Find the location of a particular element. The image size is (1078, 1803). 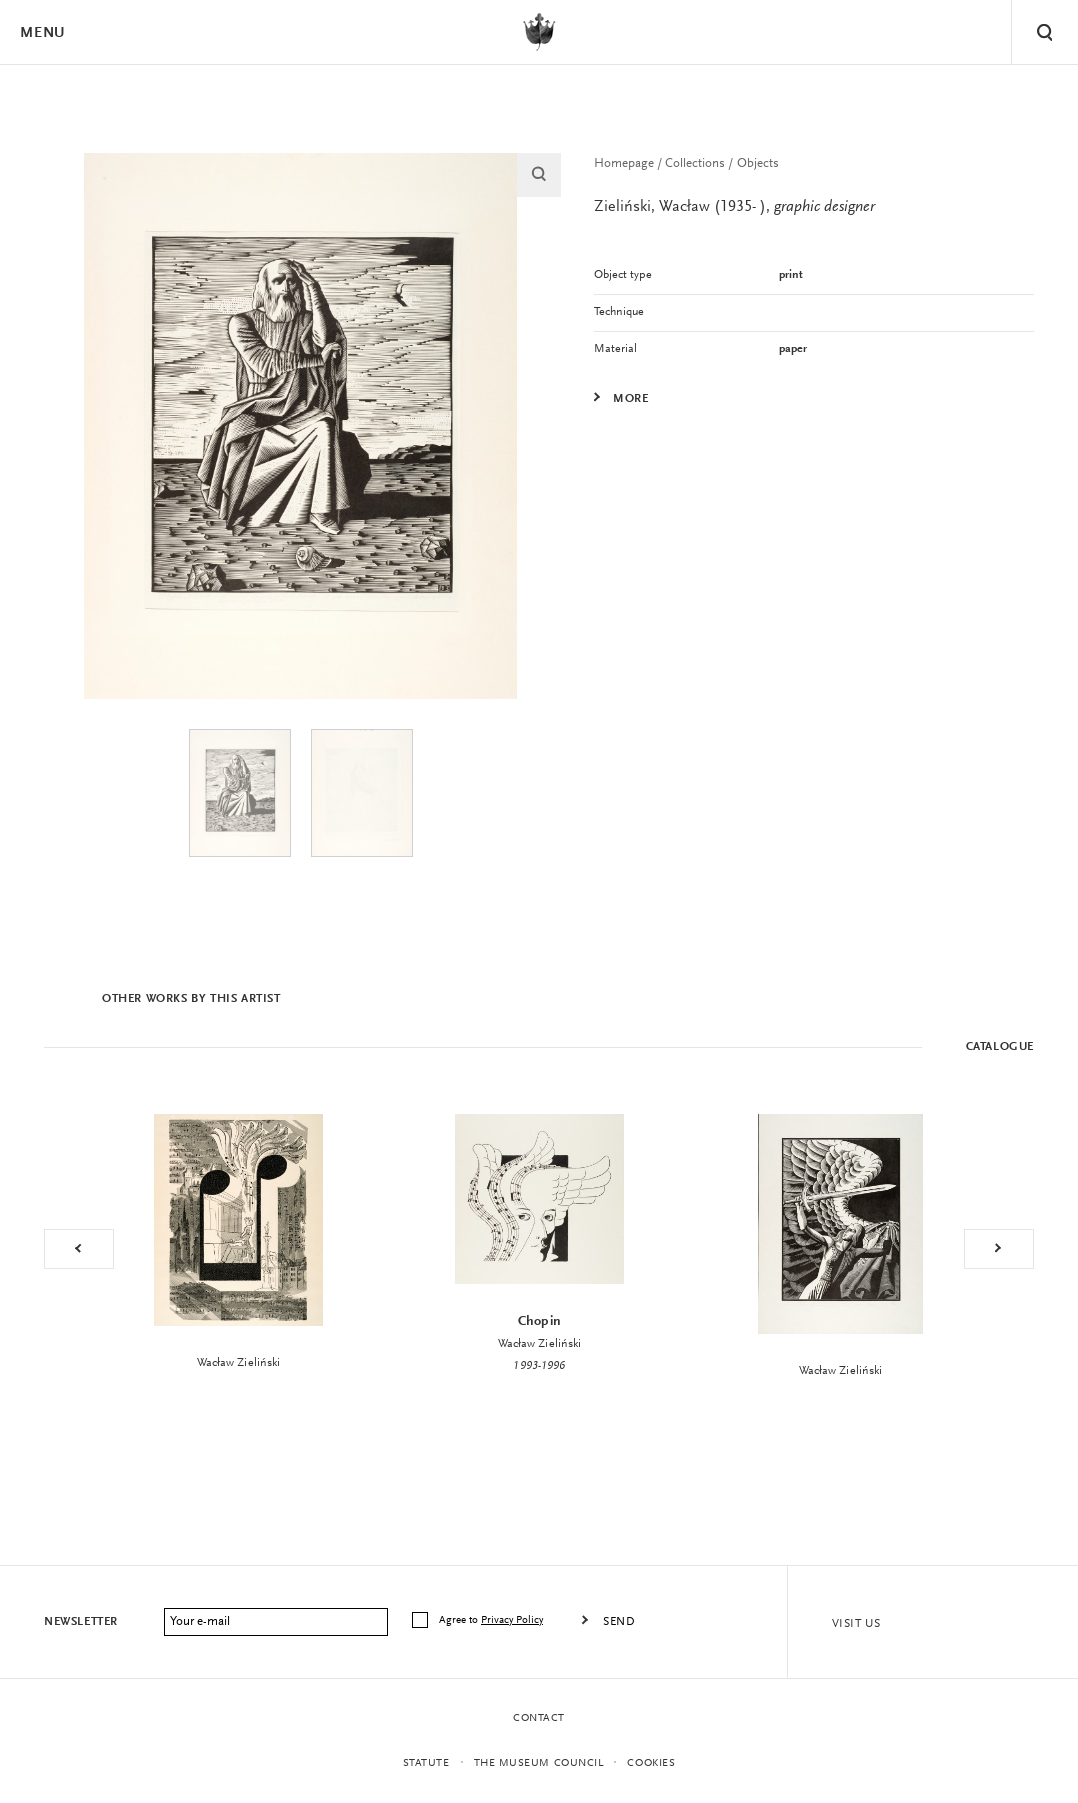

Send is located at coordinates (619, 1622).